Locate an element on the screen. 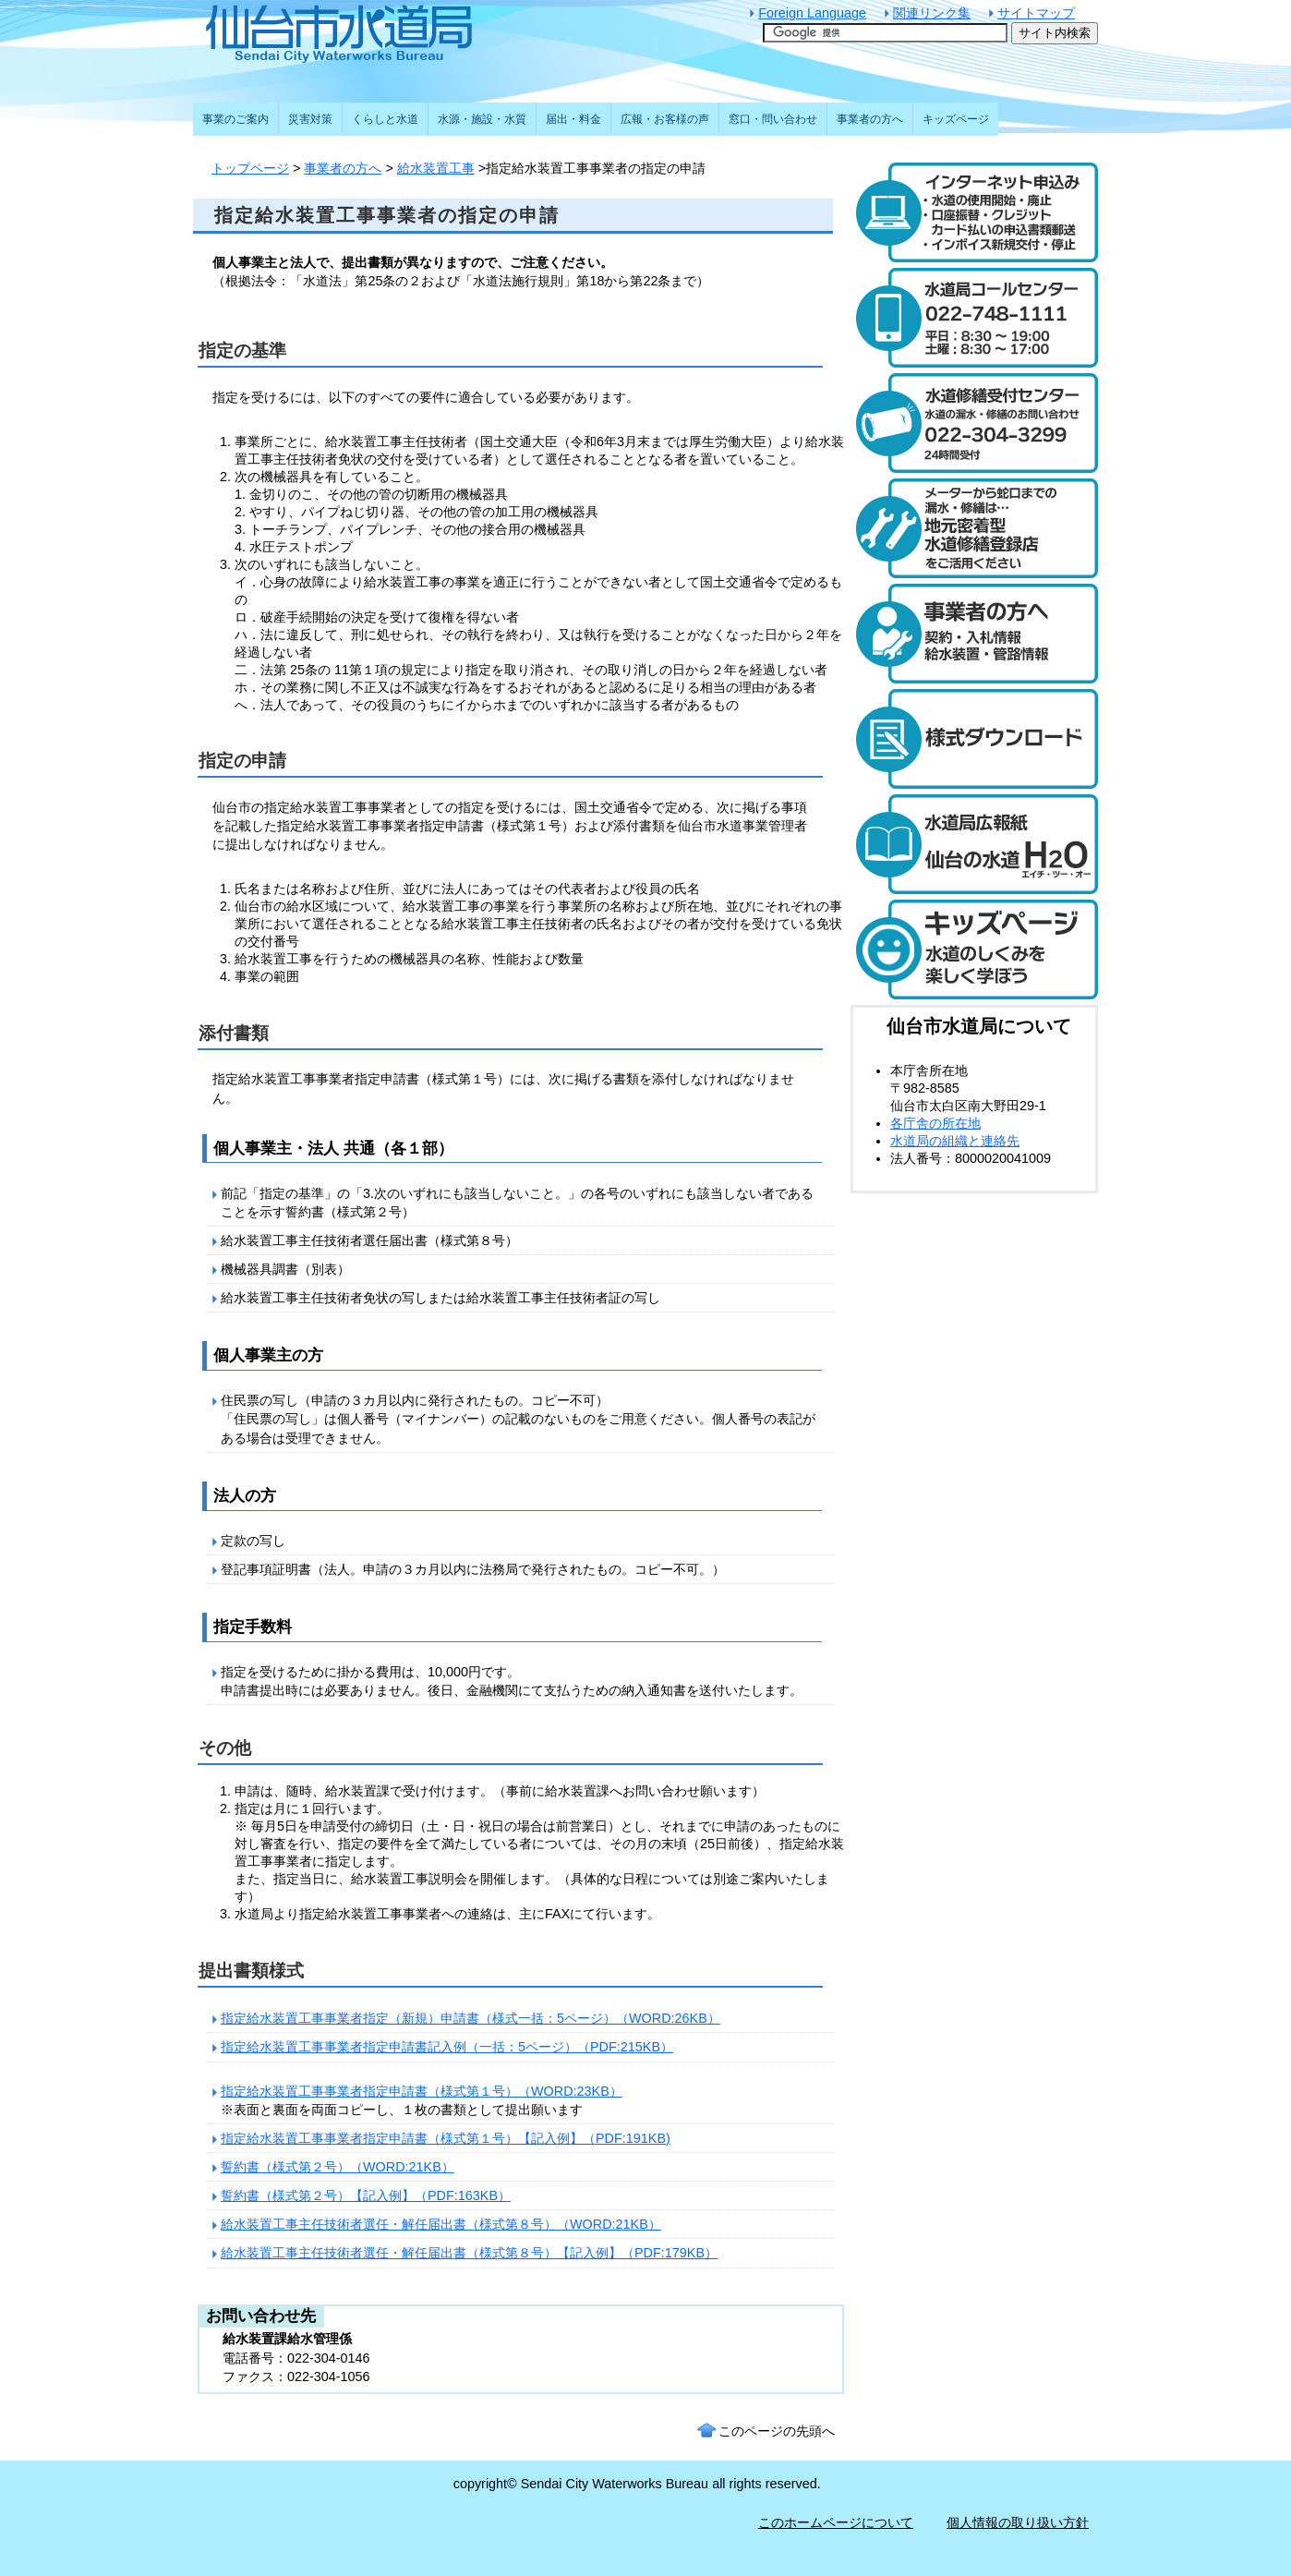  キッズページ is located at coordinates (956, 119).